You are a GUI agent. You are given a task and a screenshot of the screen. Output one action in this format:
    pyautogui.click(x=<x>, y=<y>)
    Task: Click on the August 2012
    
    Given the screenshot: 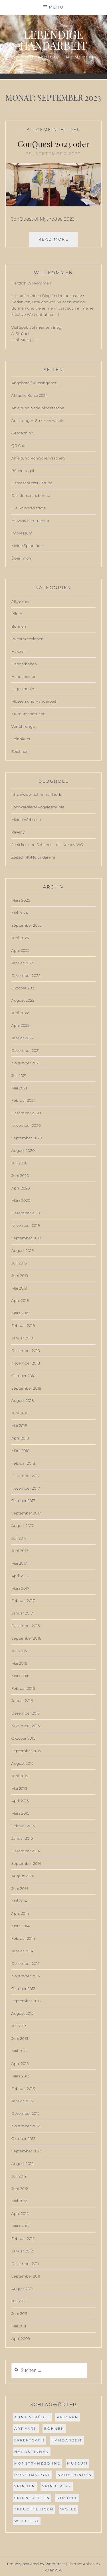 What is the action you would take?
    pyautogui.click(x=22, y=2163)
    